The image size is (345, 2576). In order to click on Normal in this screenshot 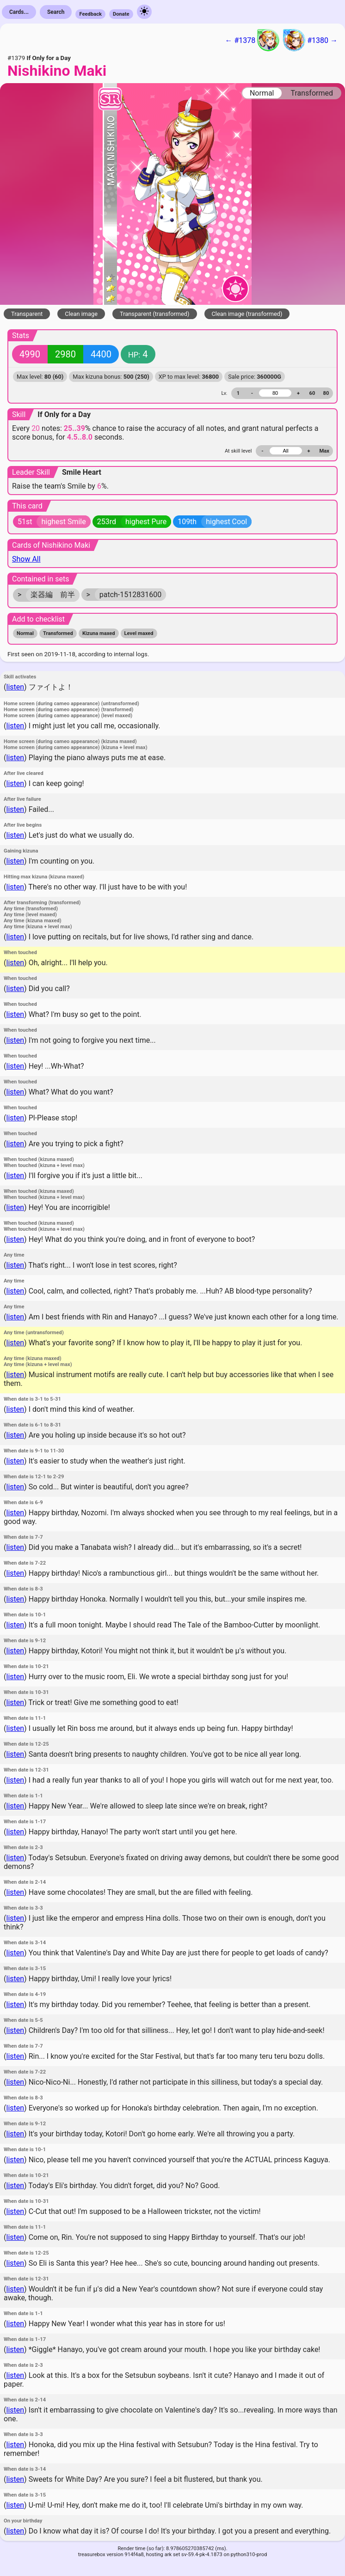, I will do `click(262, 93)`.